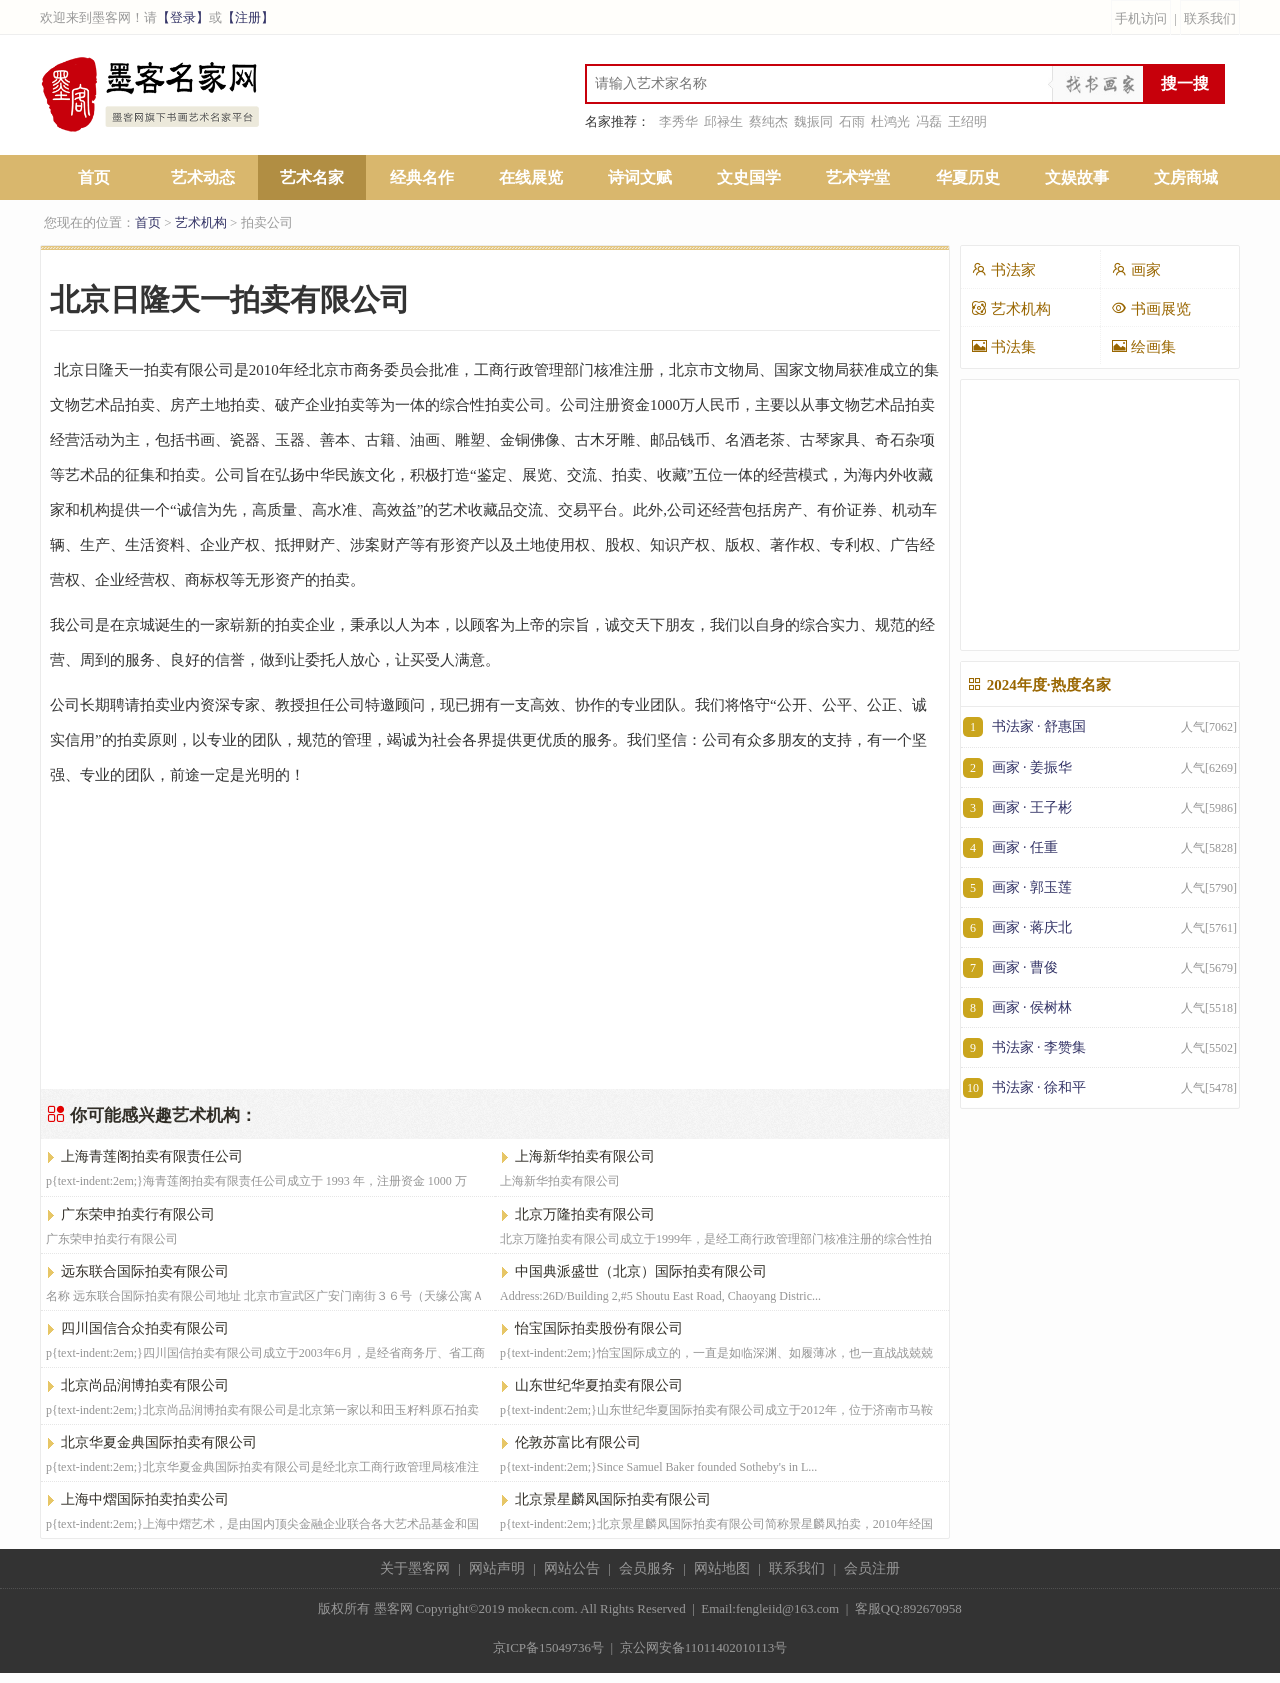 The height and width of the screenshot is (1683, 1280). Describe the element at coordinates (678, 121) in the screenshot. I see `李秀华` at that location.